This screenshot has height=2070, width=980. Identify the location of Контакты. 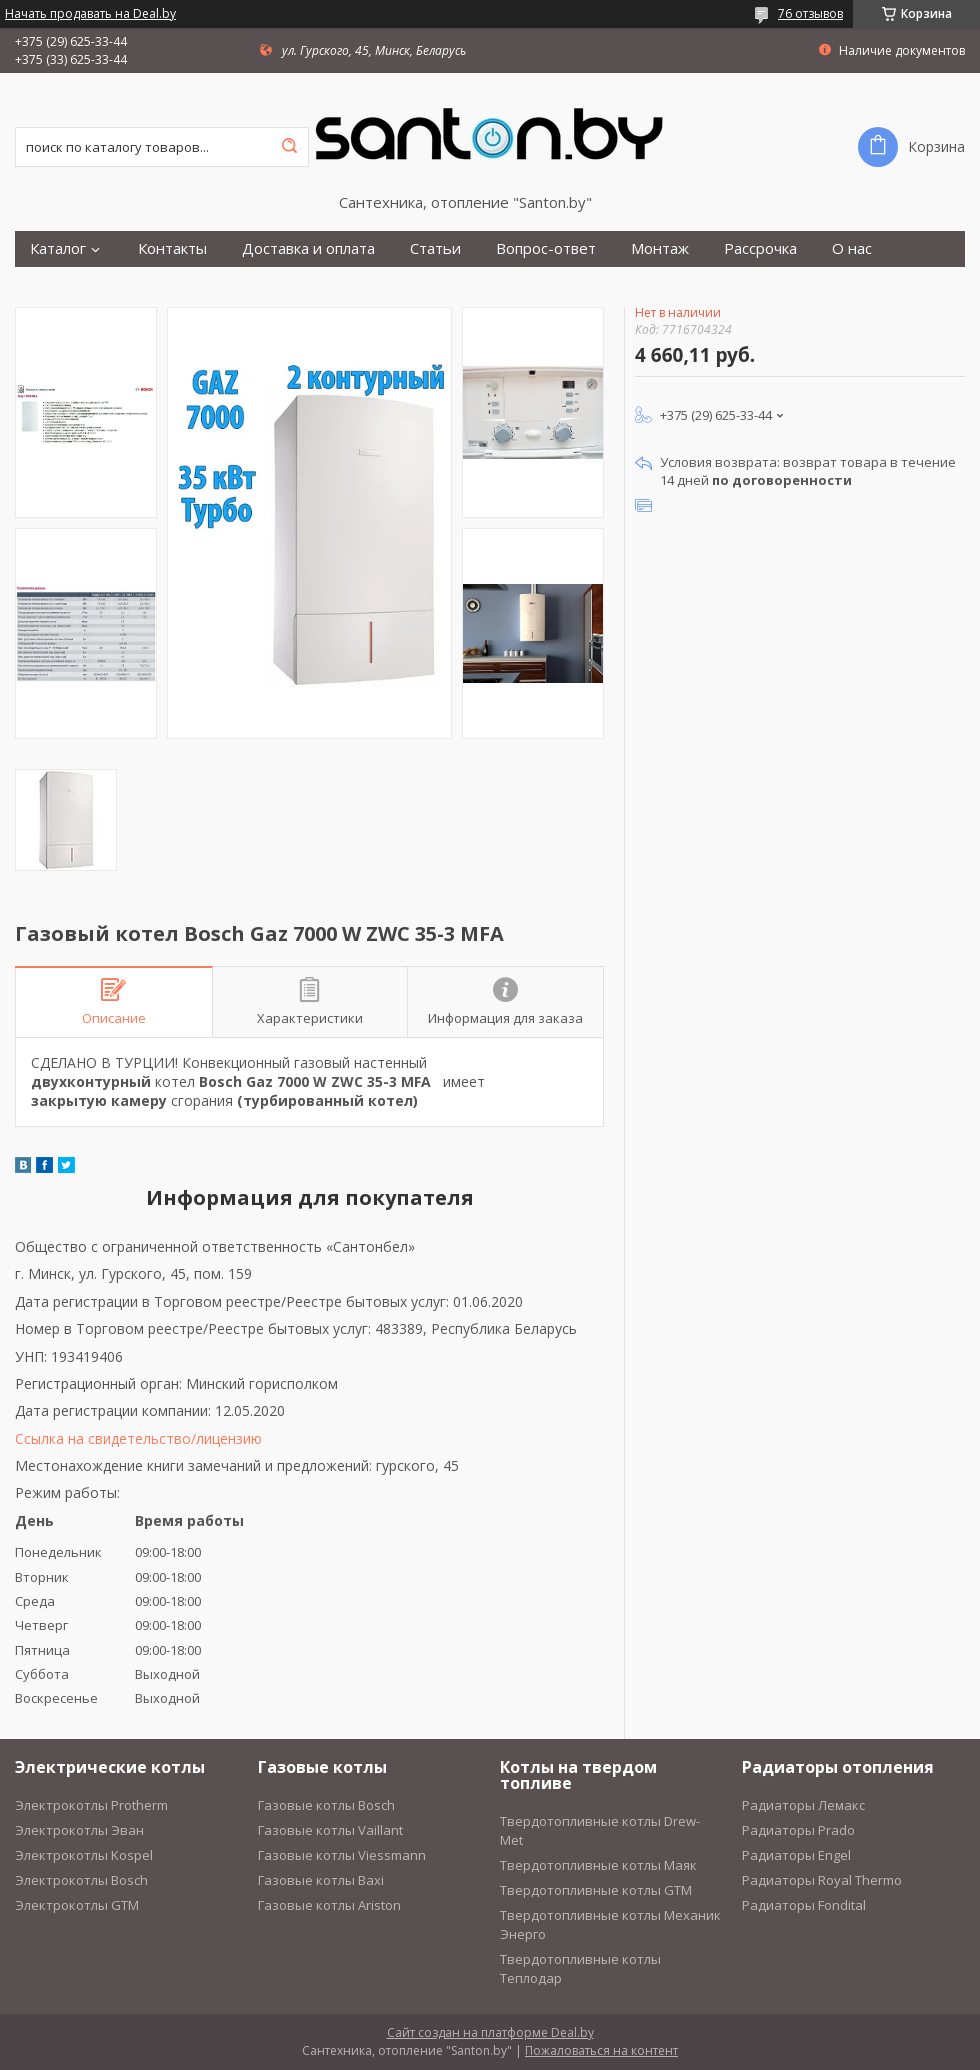
(172, 248).